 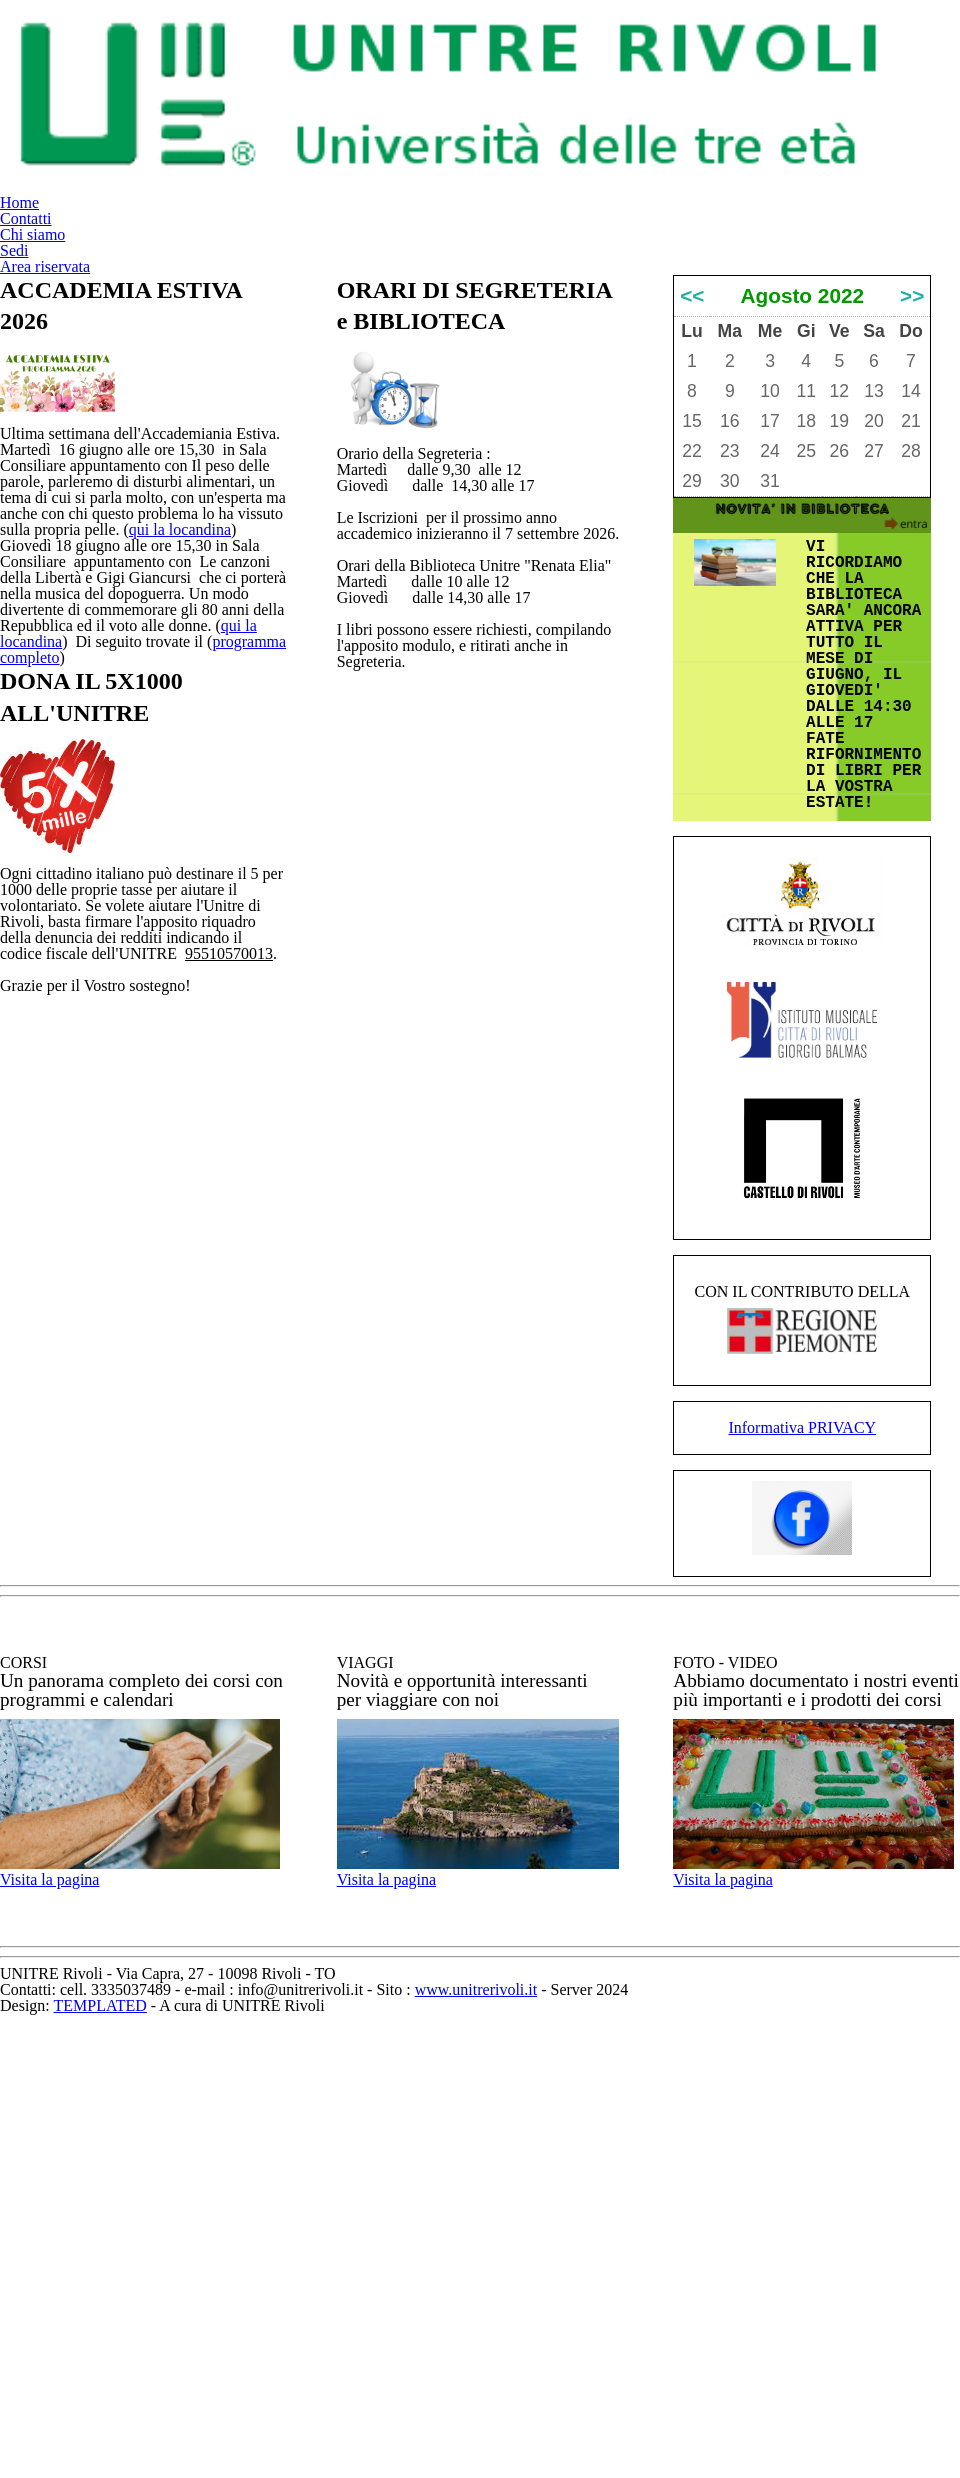 I want to click on Area riservata, so click(x=879, y=55).